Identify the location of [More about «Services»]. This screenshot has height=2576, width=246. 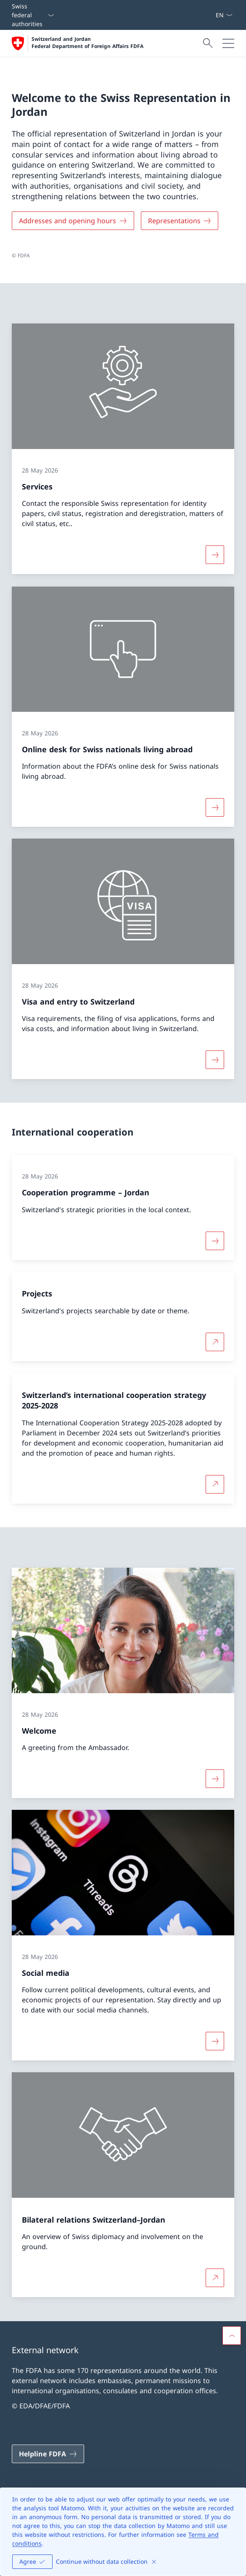
(215, 555).